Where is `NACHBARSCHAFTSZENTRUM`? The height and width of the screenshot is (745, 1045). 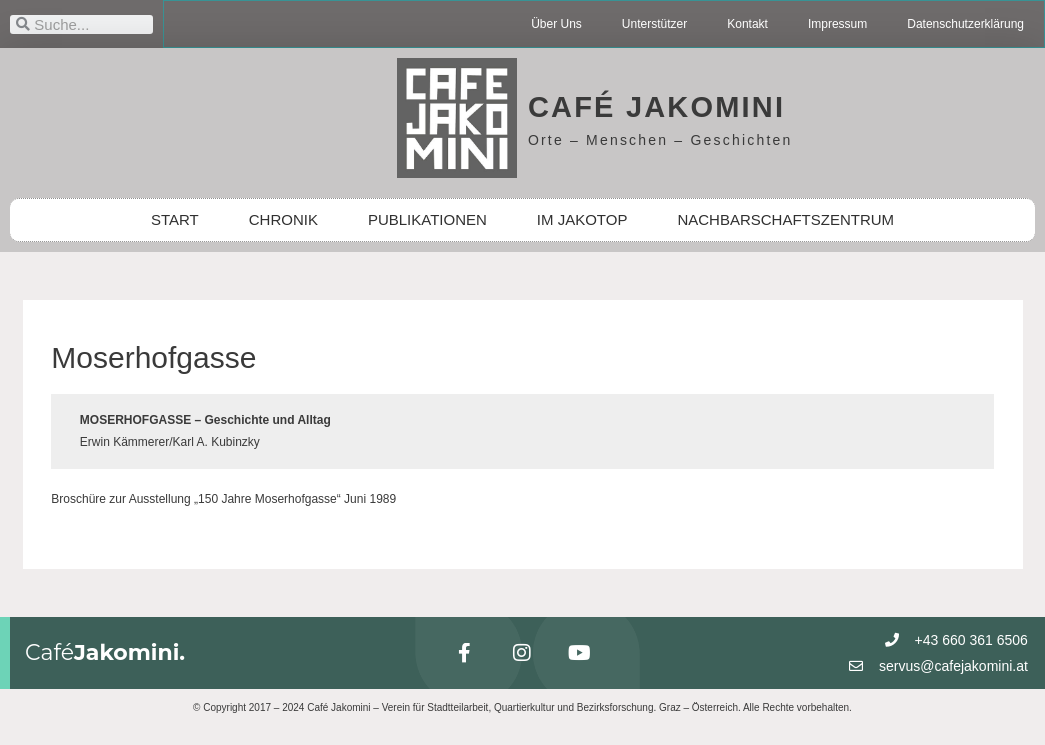 NACHBARSCHAFTSZENTRUM is located at coordinates (785, 219).